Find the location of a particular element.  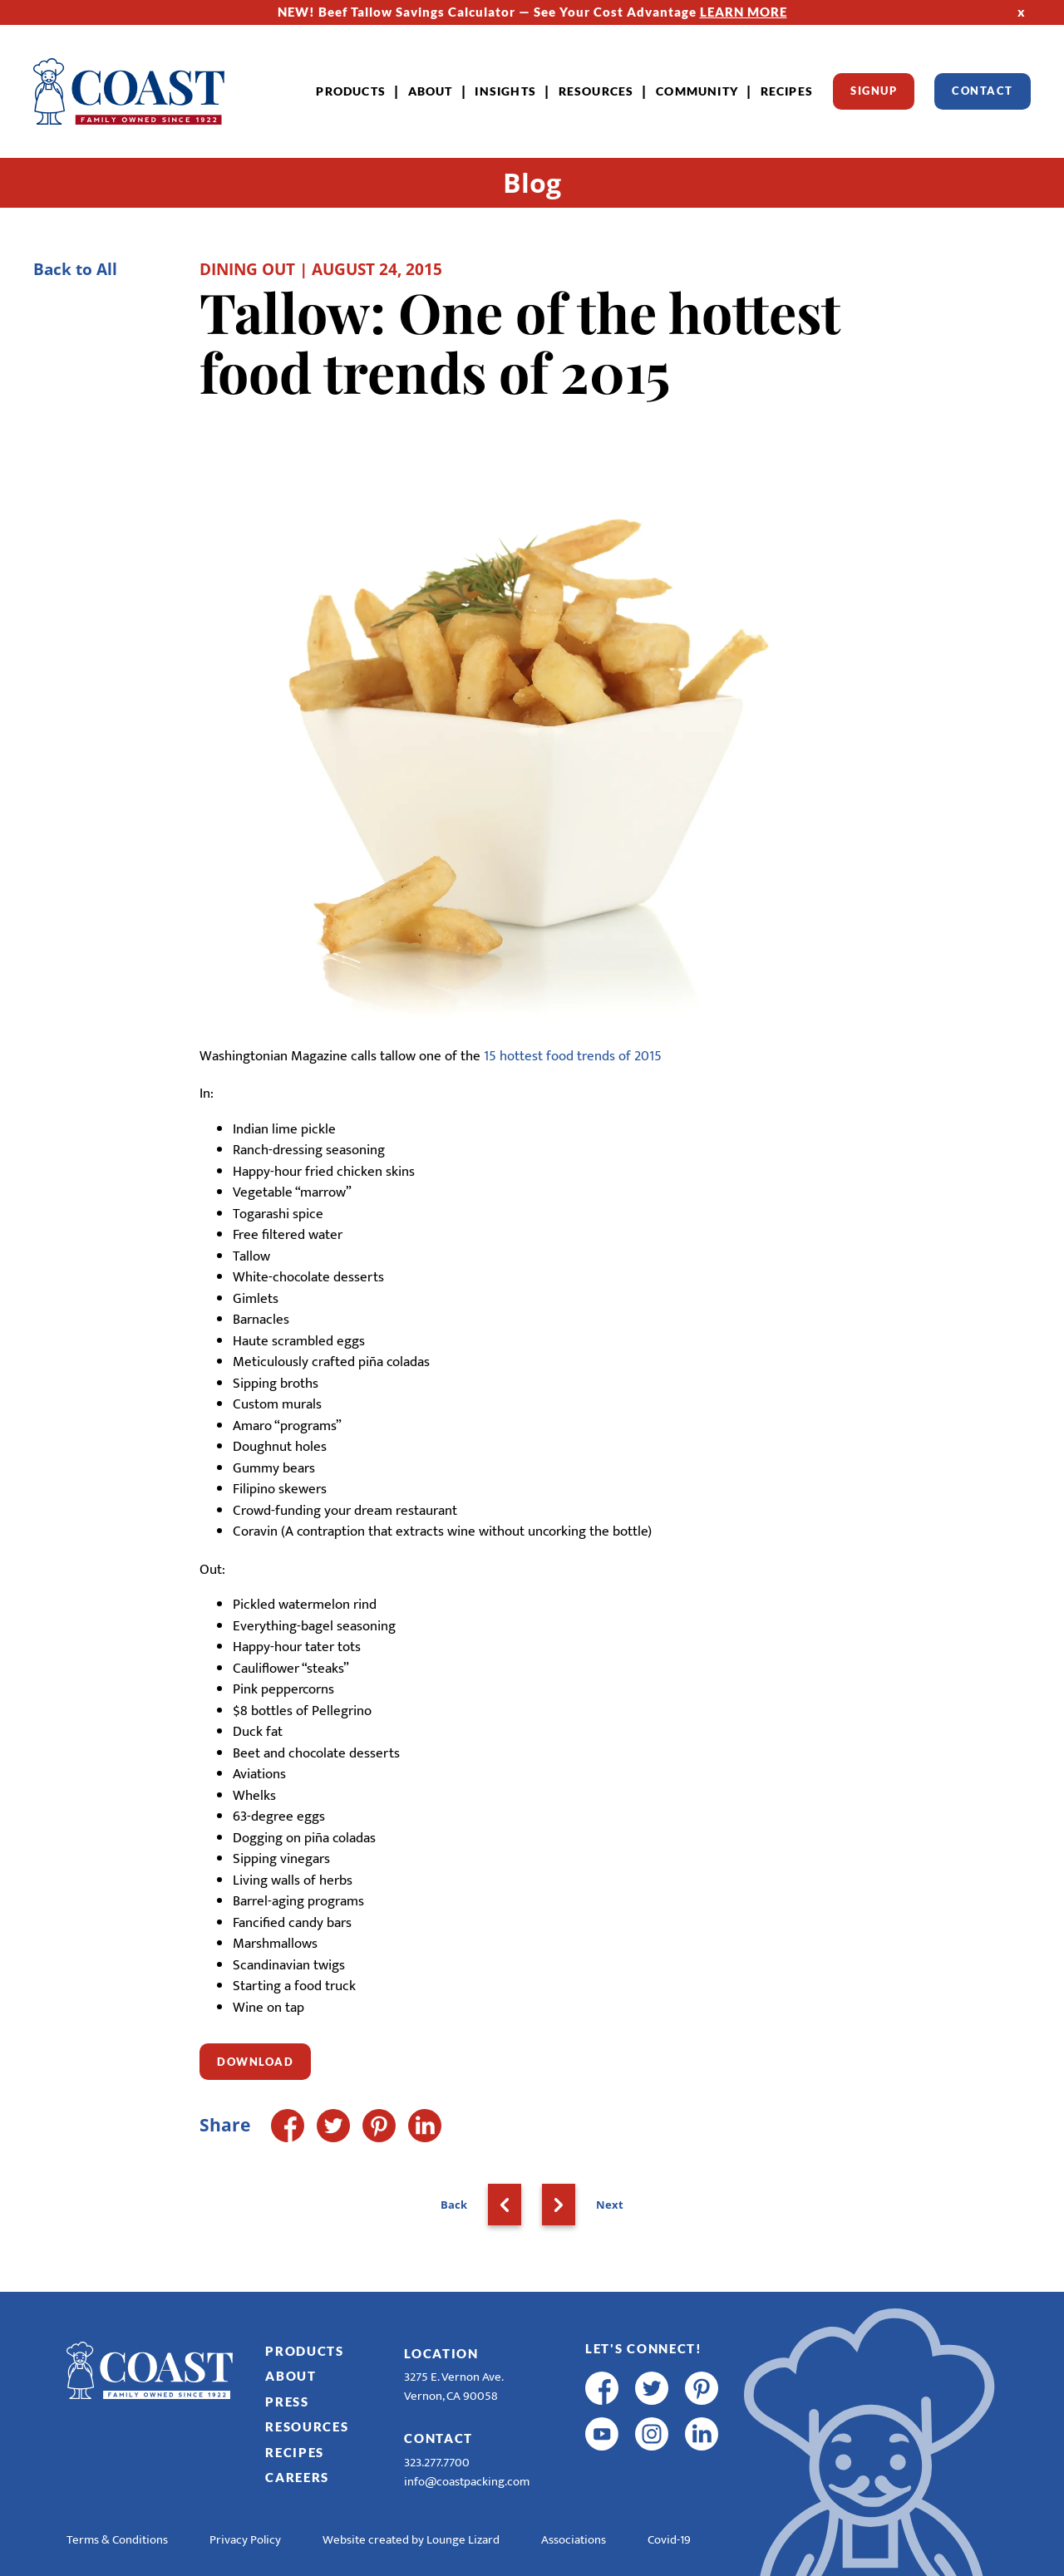

[facebook] is located at coordinates (601, 2388).